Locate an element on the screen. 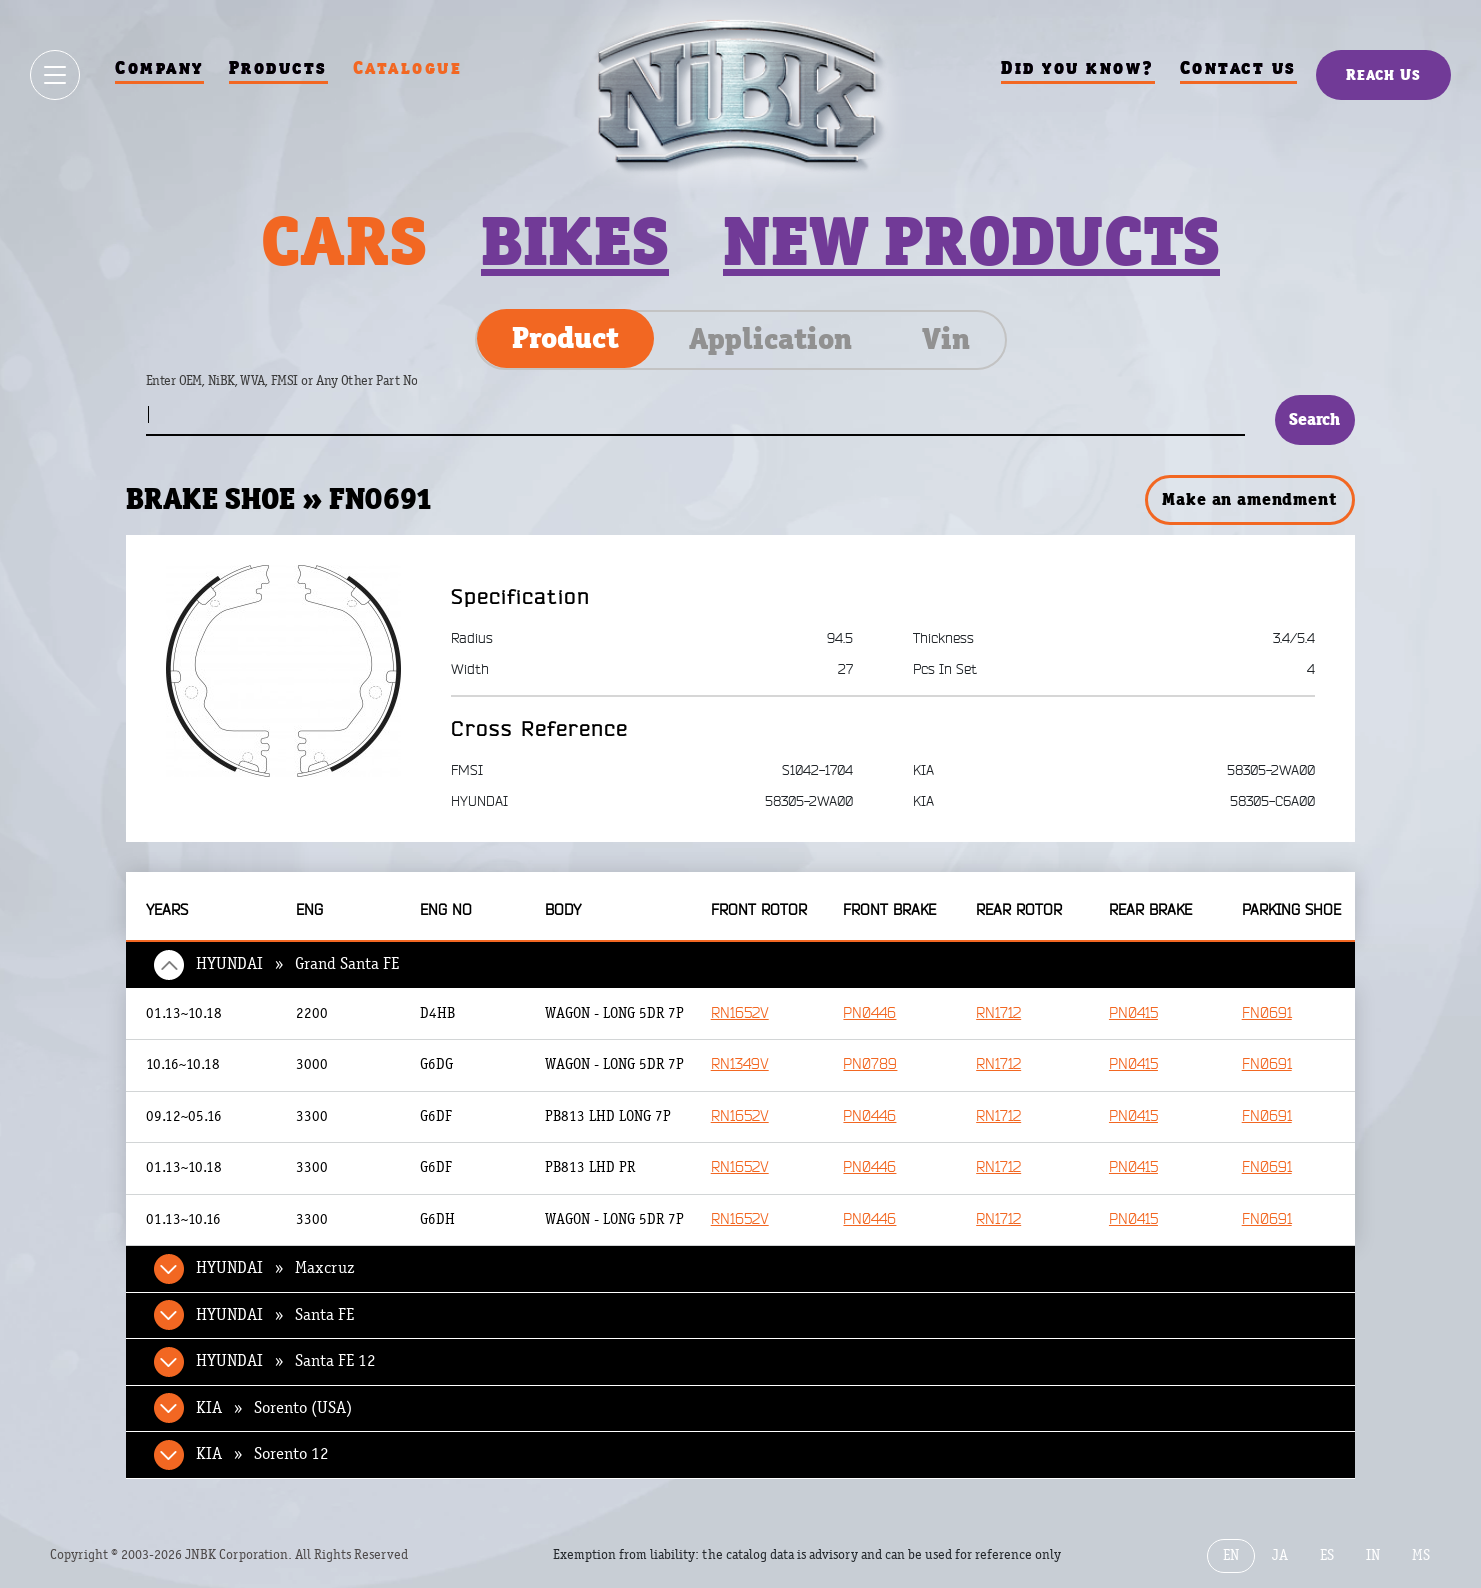 This screenshot has height=1588, width=1481. KIA » Sorento 12 is located at coordinates (262, 1454).